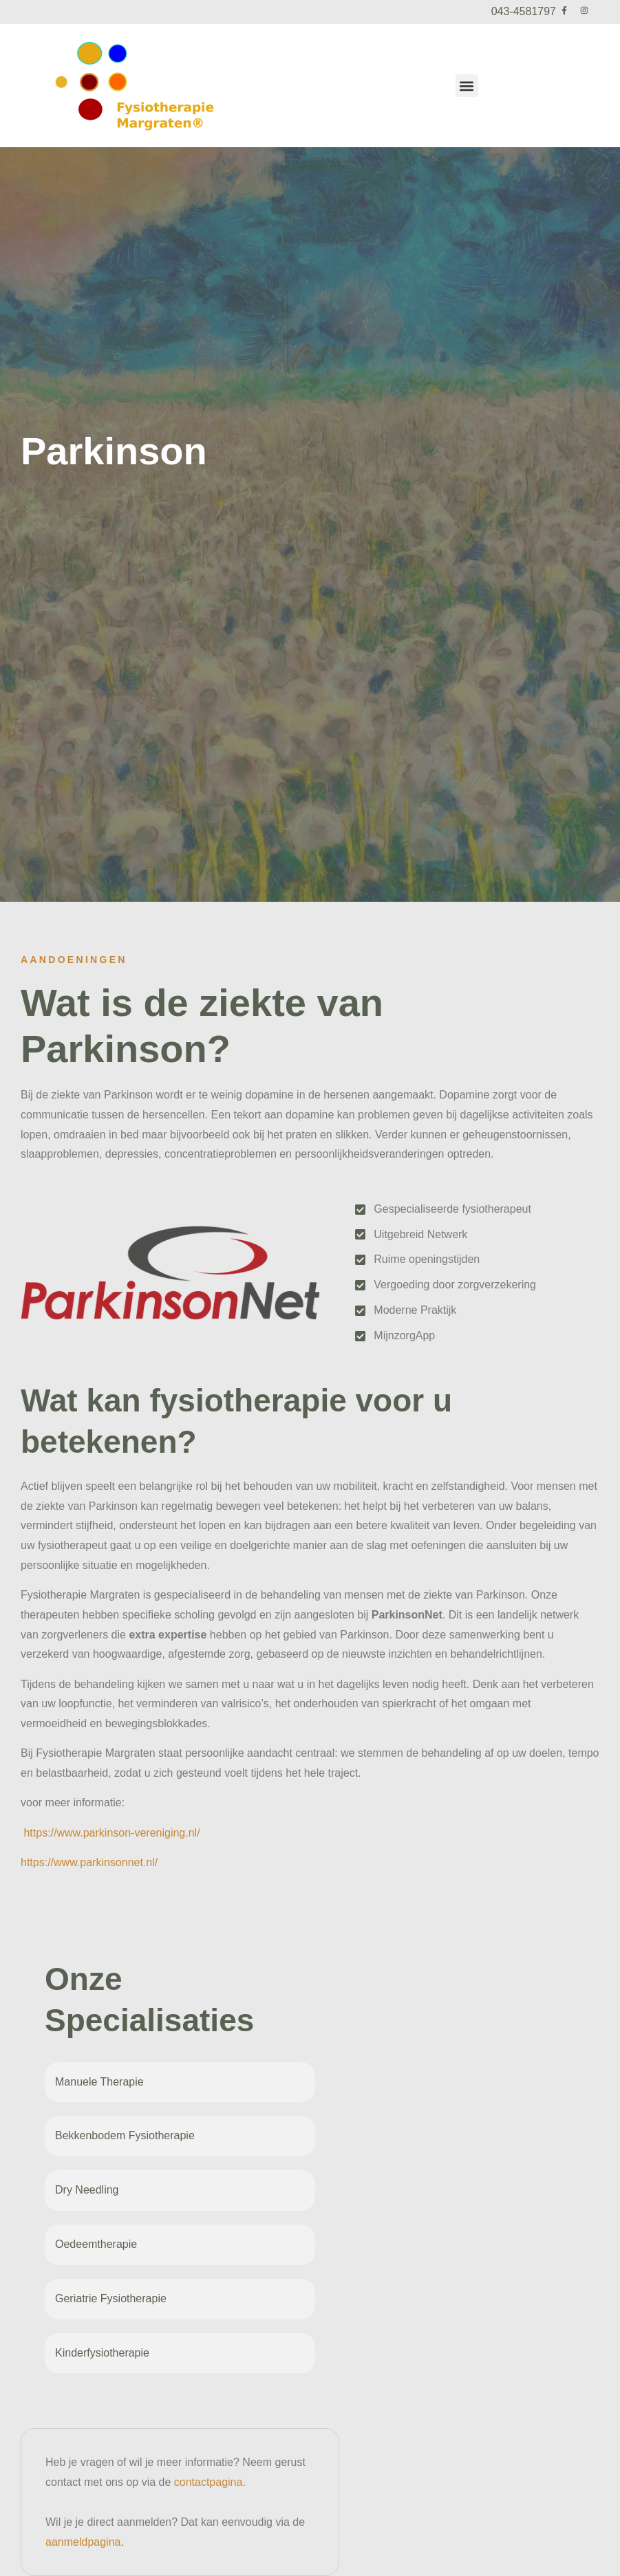  I want to click on [Dry Needling], so click(296, 2191).